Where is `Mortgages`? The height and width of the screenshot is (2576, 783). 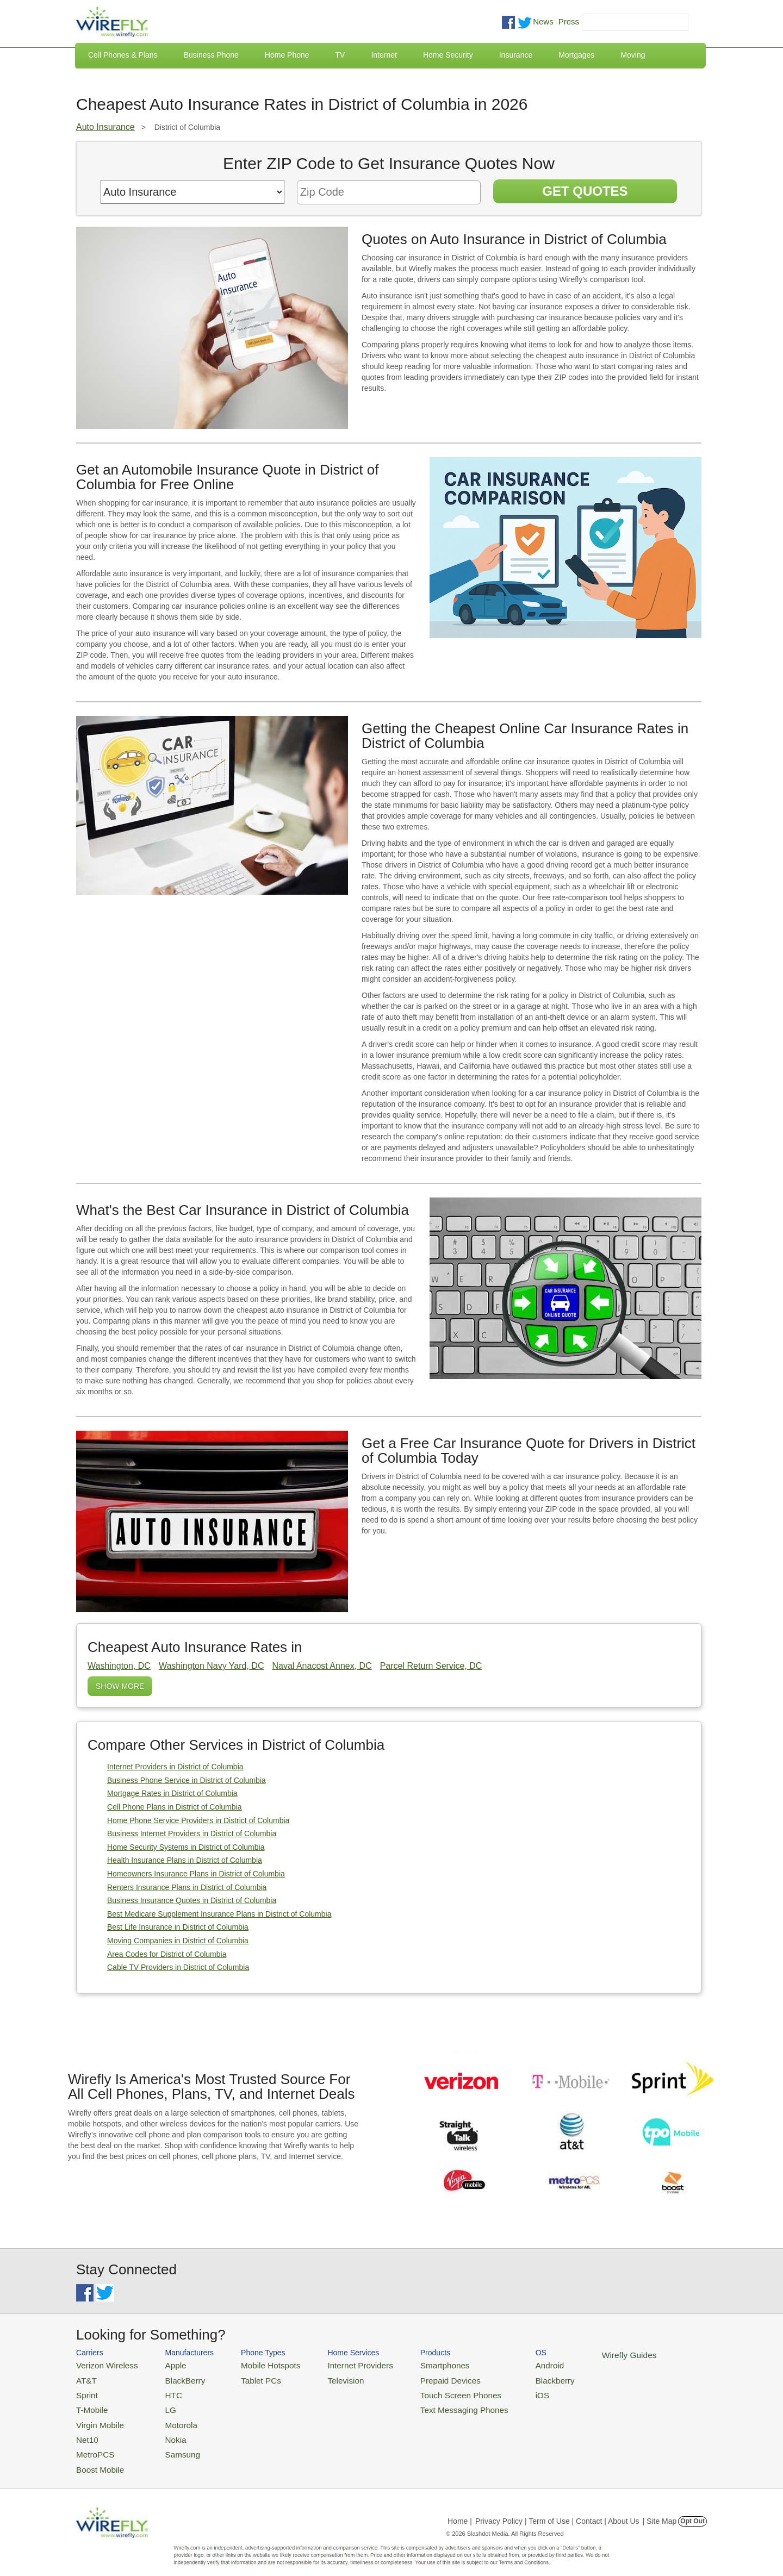
Mortgages is located at coordinates (576, 55).